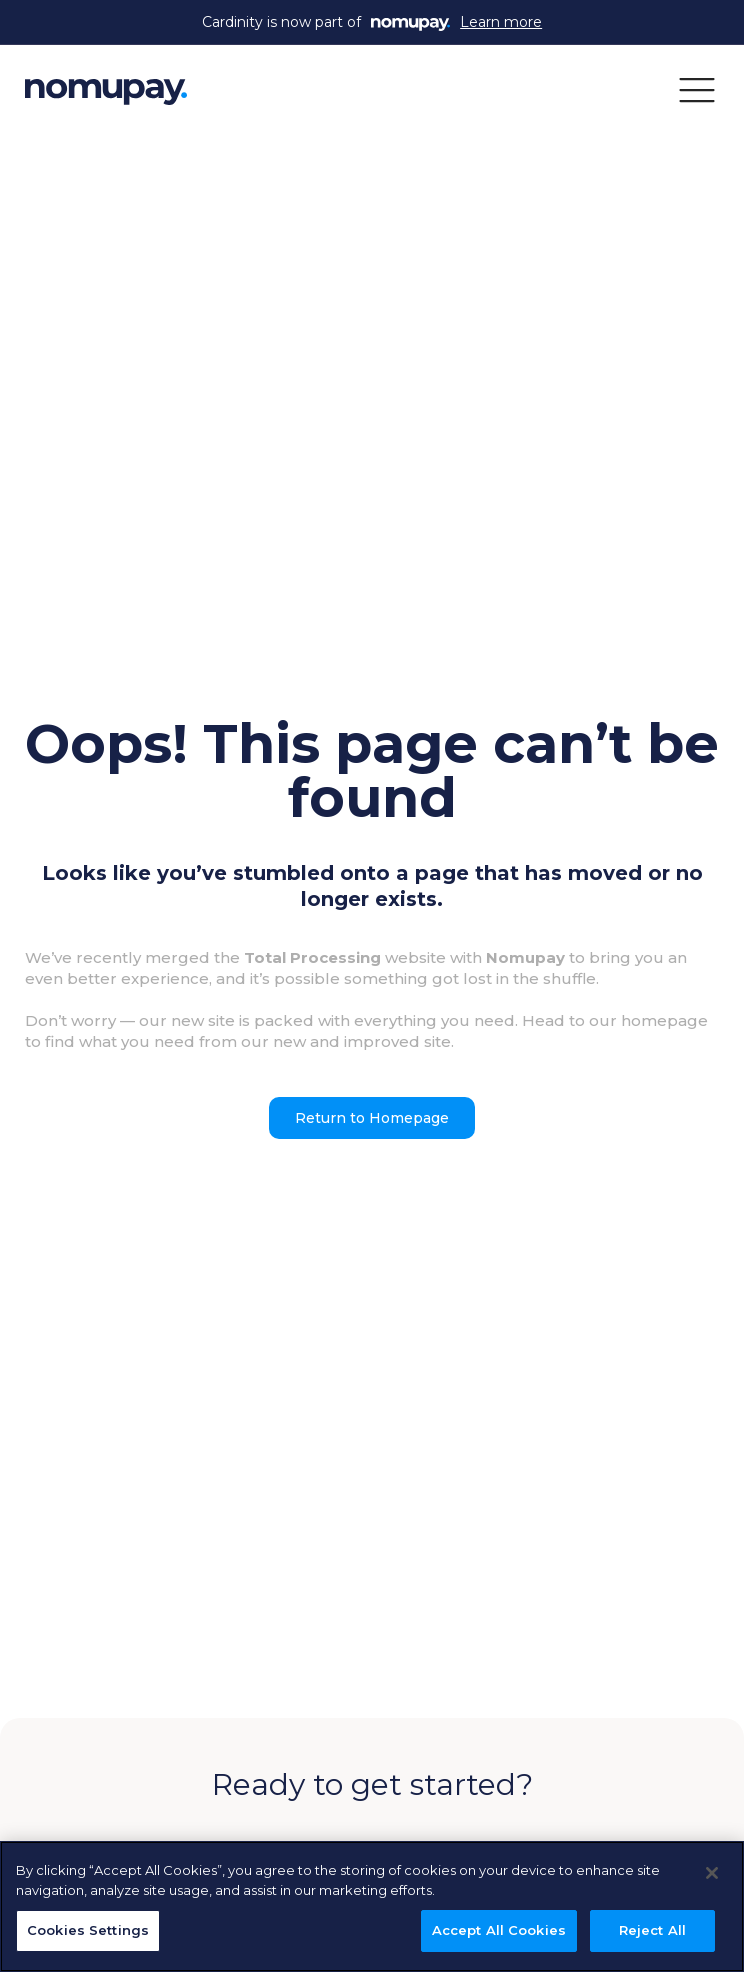 This screenshot has width=744, height=1972. Describe the element at coordinates (88, 1930) in the screenshot. I see `Cookies Settings [Cookies Settings, Opens the preference center dialog]` at that location.